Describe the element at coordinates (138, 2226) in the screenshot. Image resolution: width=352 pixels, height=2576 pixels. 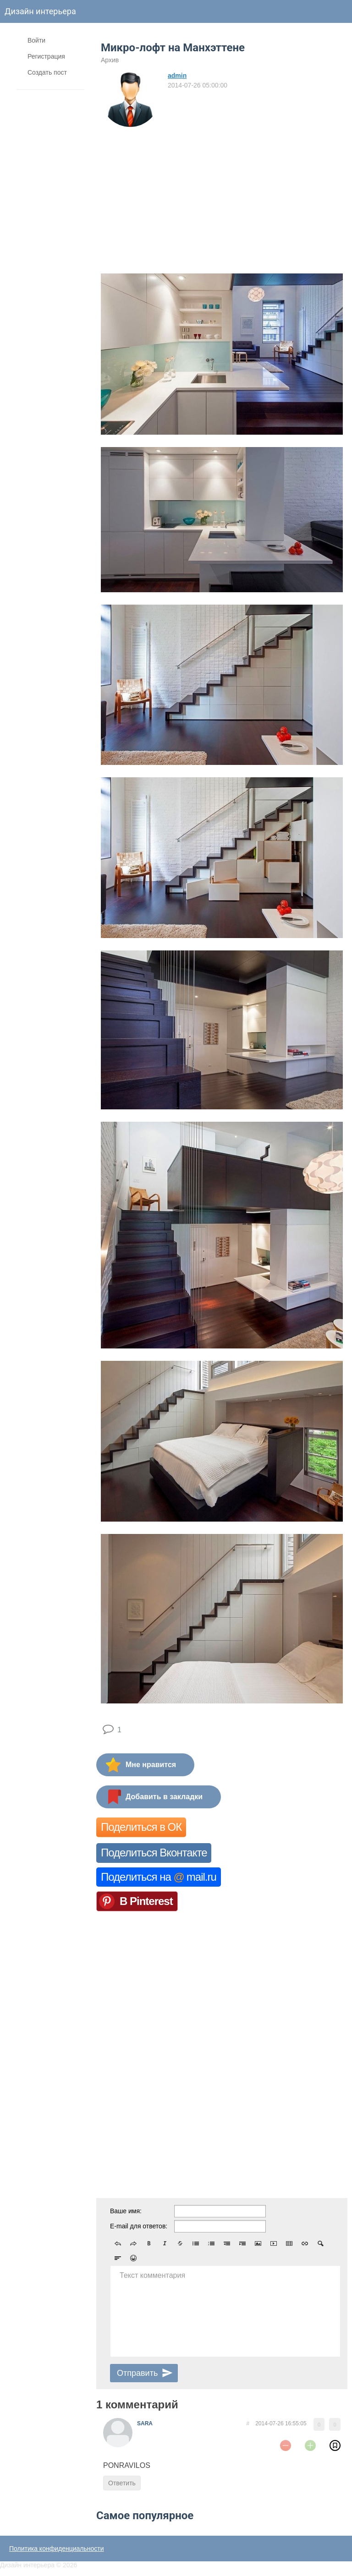
I see `E-mail для ответов:` at that location.